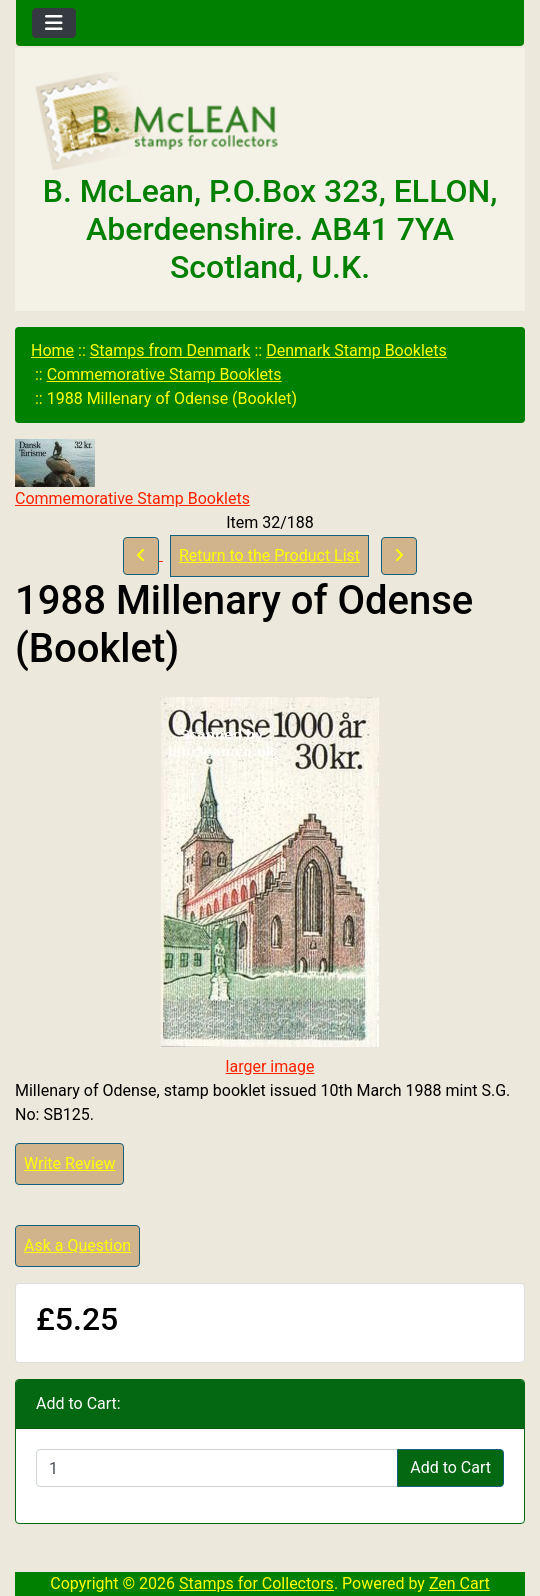  I want to click on Stamps from Denmark, so click(170, 350).